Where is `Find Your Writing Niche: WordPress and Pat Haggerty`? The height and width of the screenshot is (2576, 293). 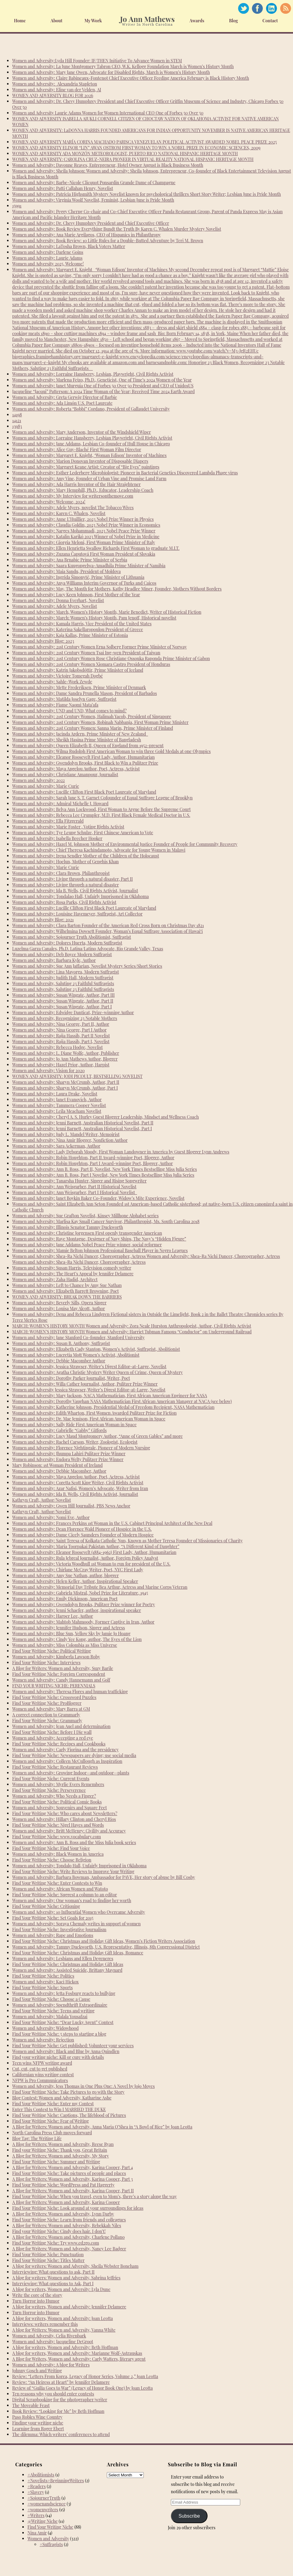
Find Your Writing Niche: WordPress and Pat Haggerty is located at coordinates (63, 2185).